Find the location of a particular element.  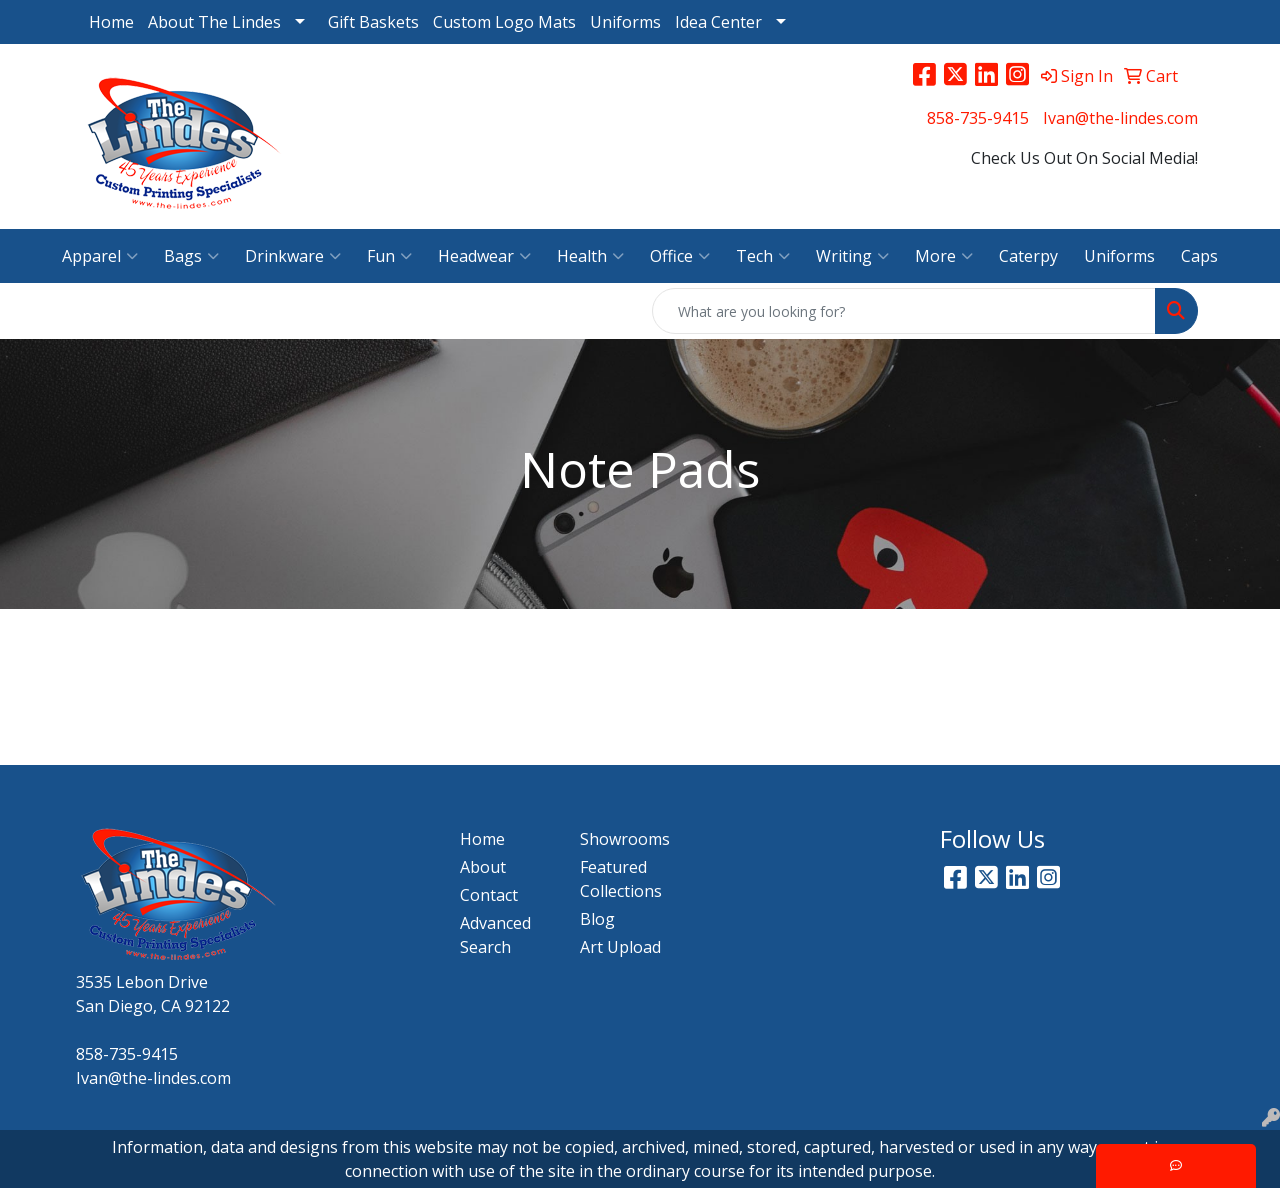

Home is located at coordinates (111, 22).